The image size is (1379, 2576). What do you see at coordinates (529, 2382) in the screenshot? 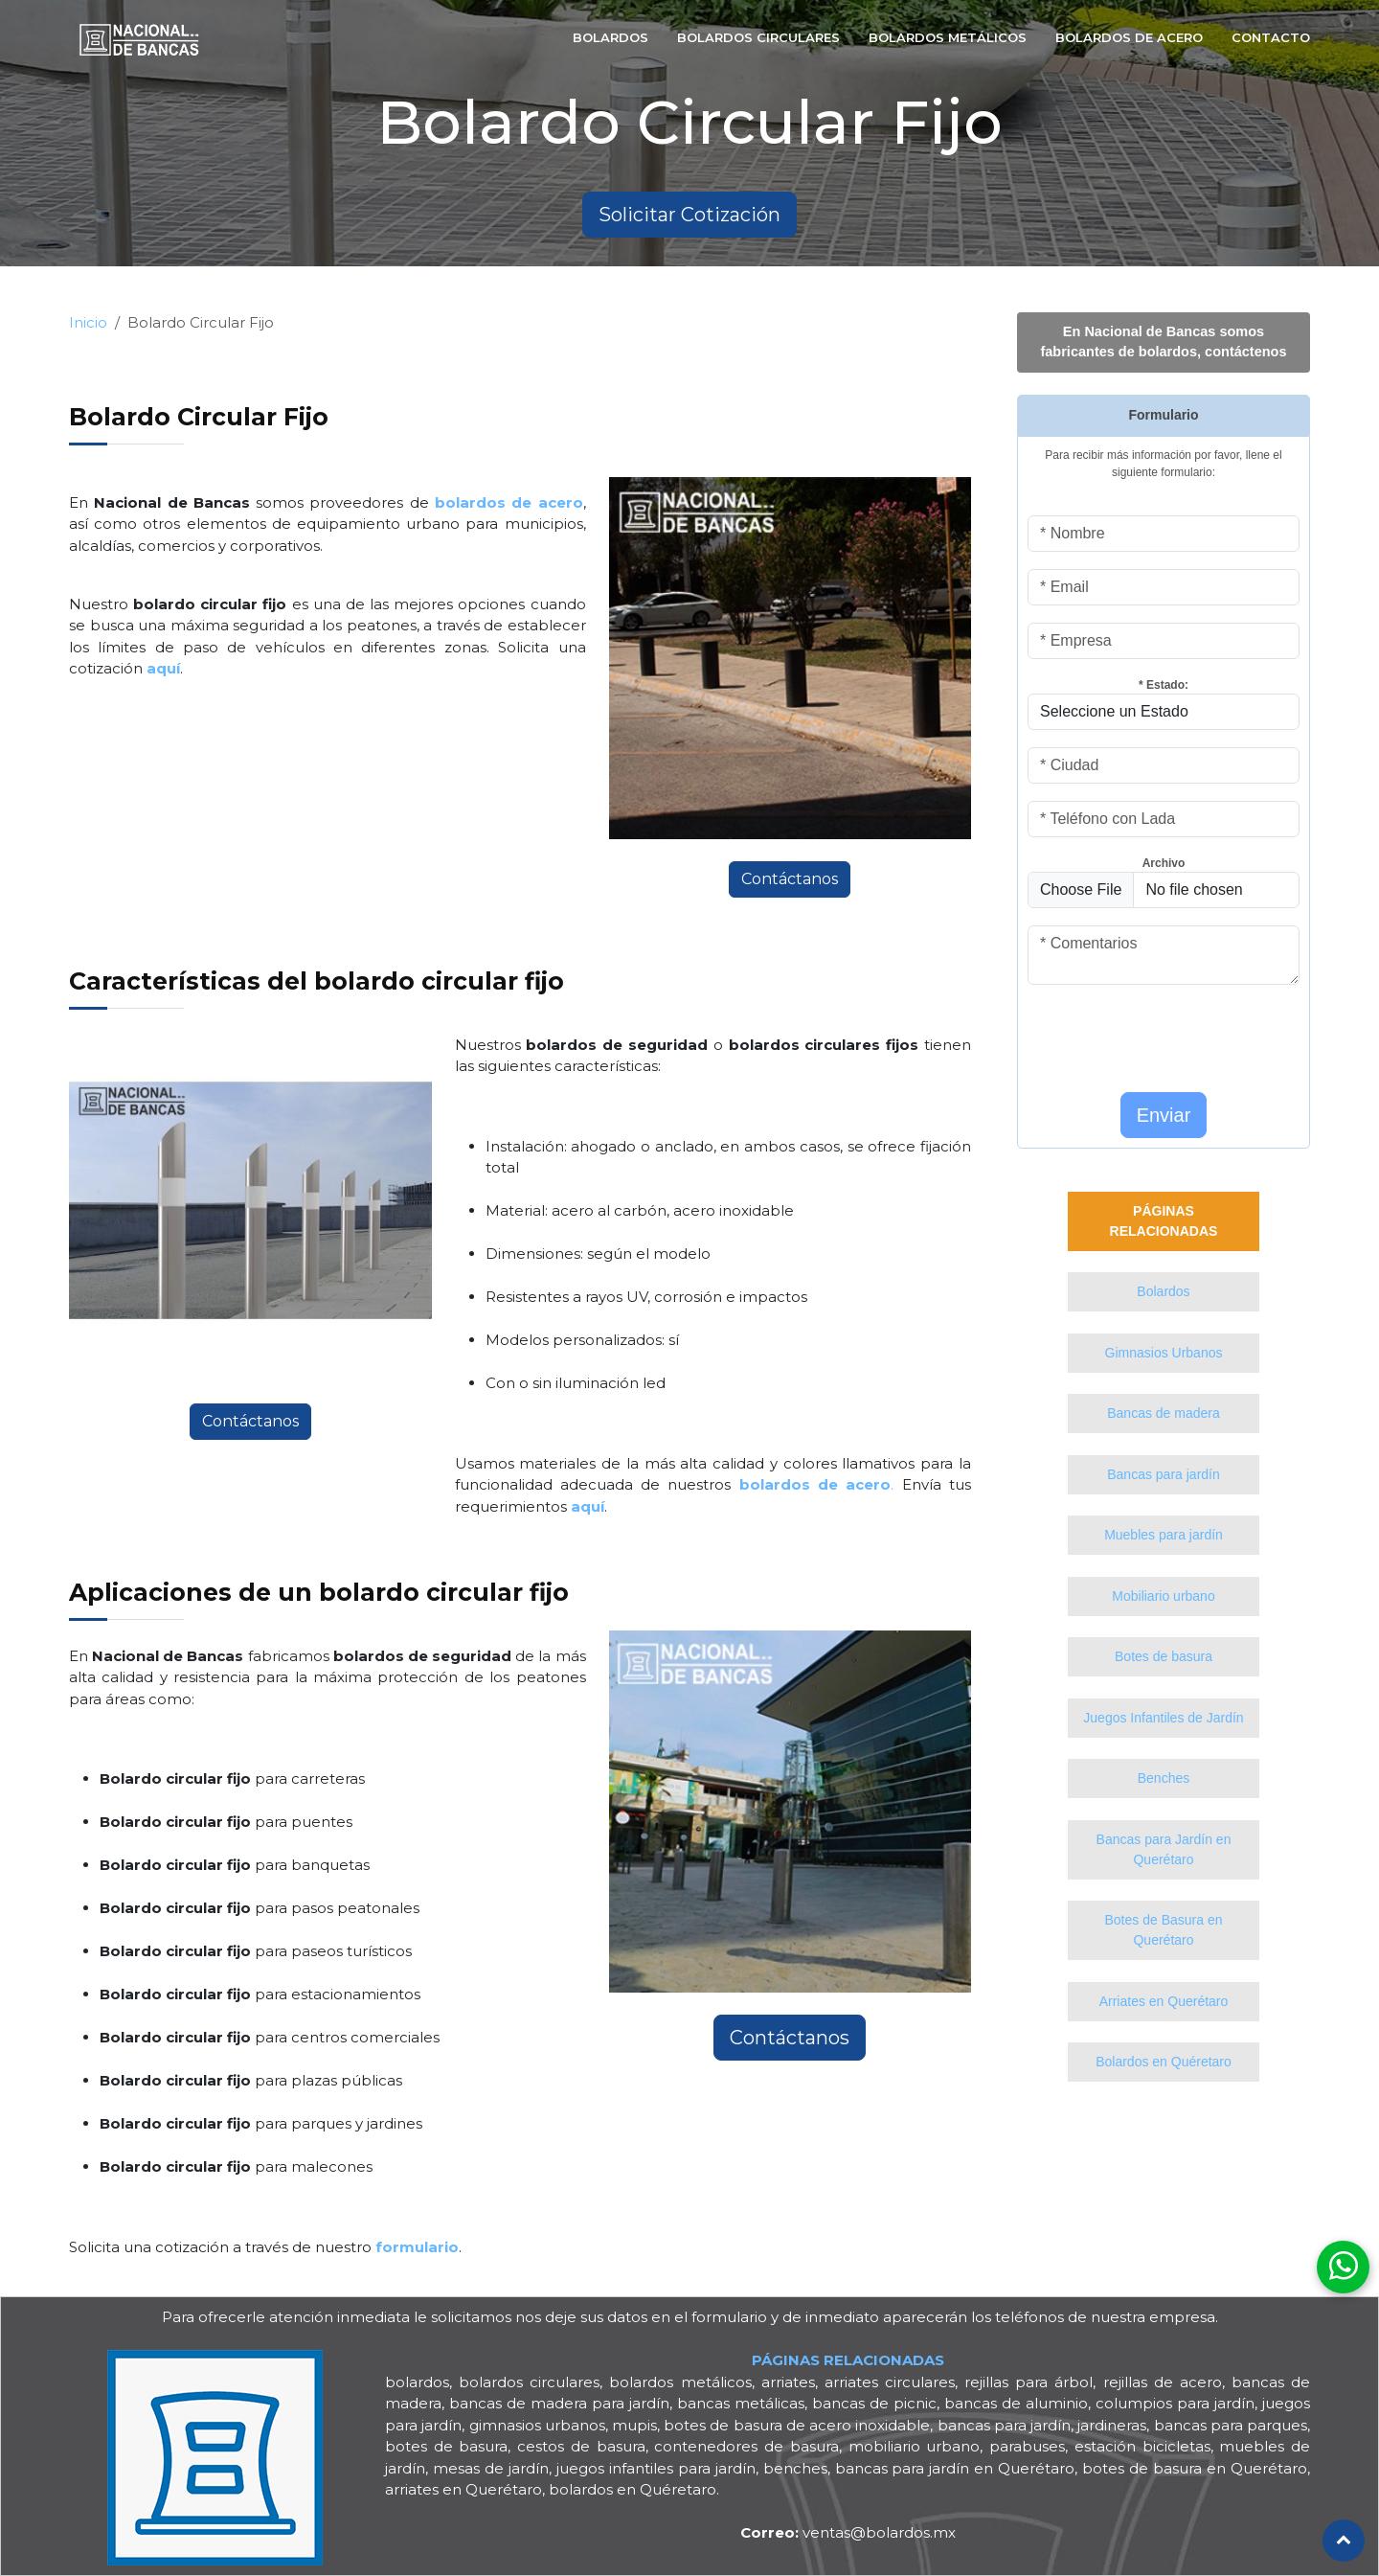
I see `bolardos circulares` at bounding box center [529, 2382].